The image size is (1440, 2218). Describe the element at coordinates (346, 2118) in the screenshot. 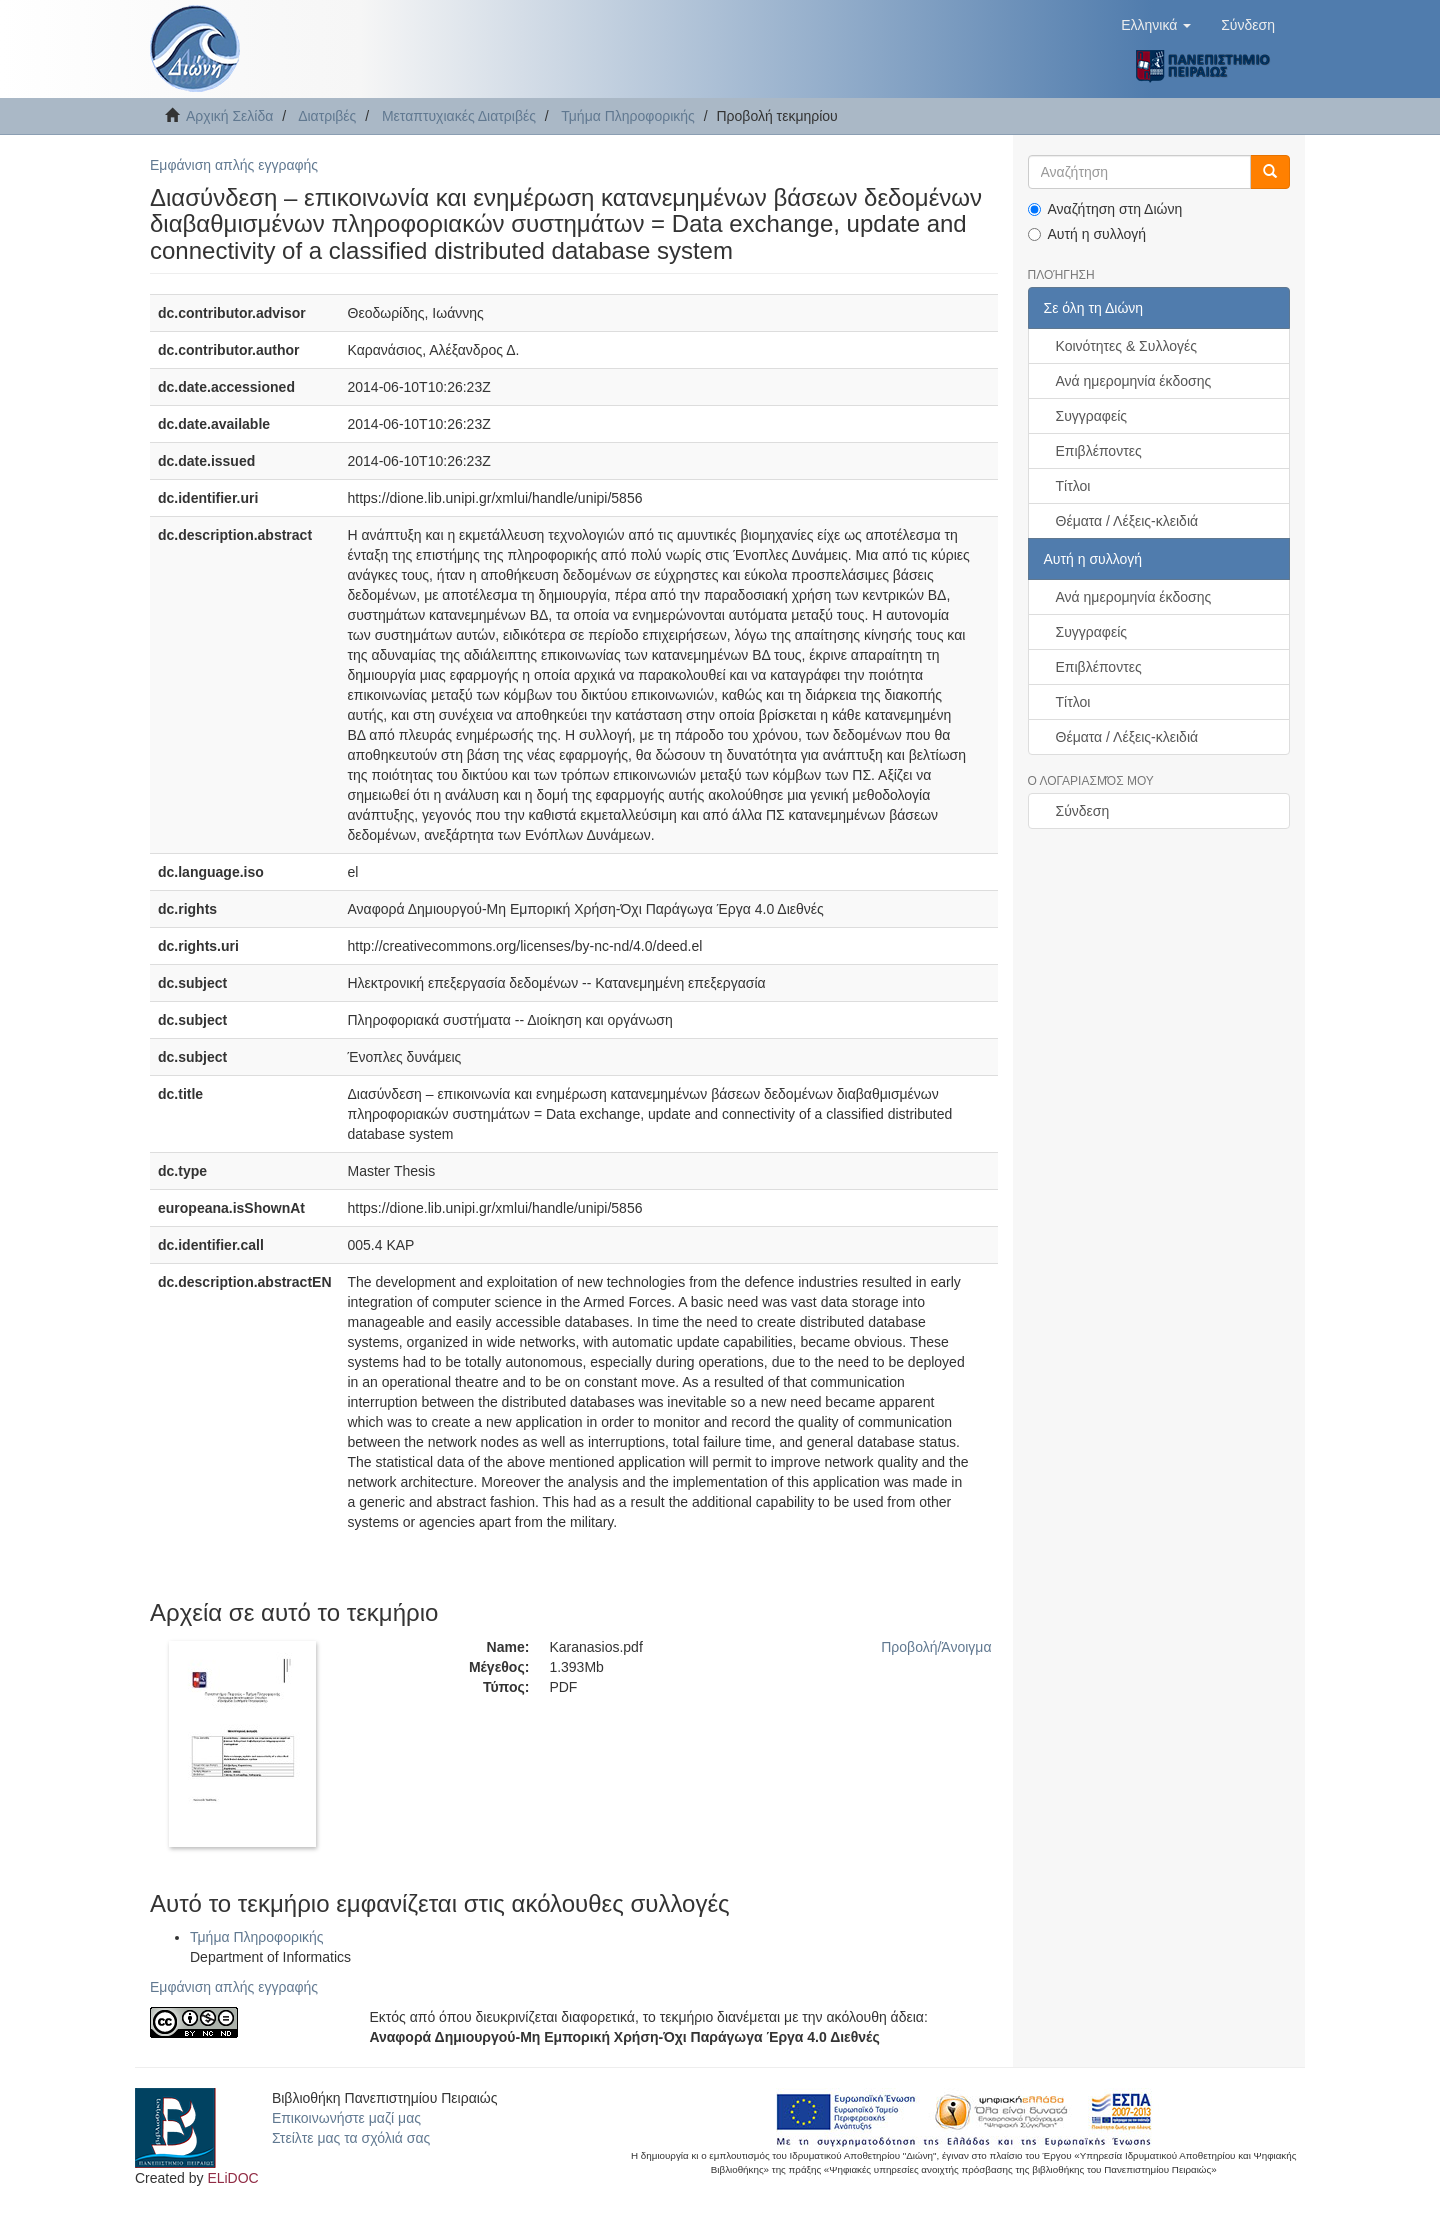

I see `Επικοινωνήστε μαζί μας` at that location.